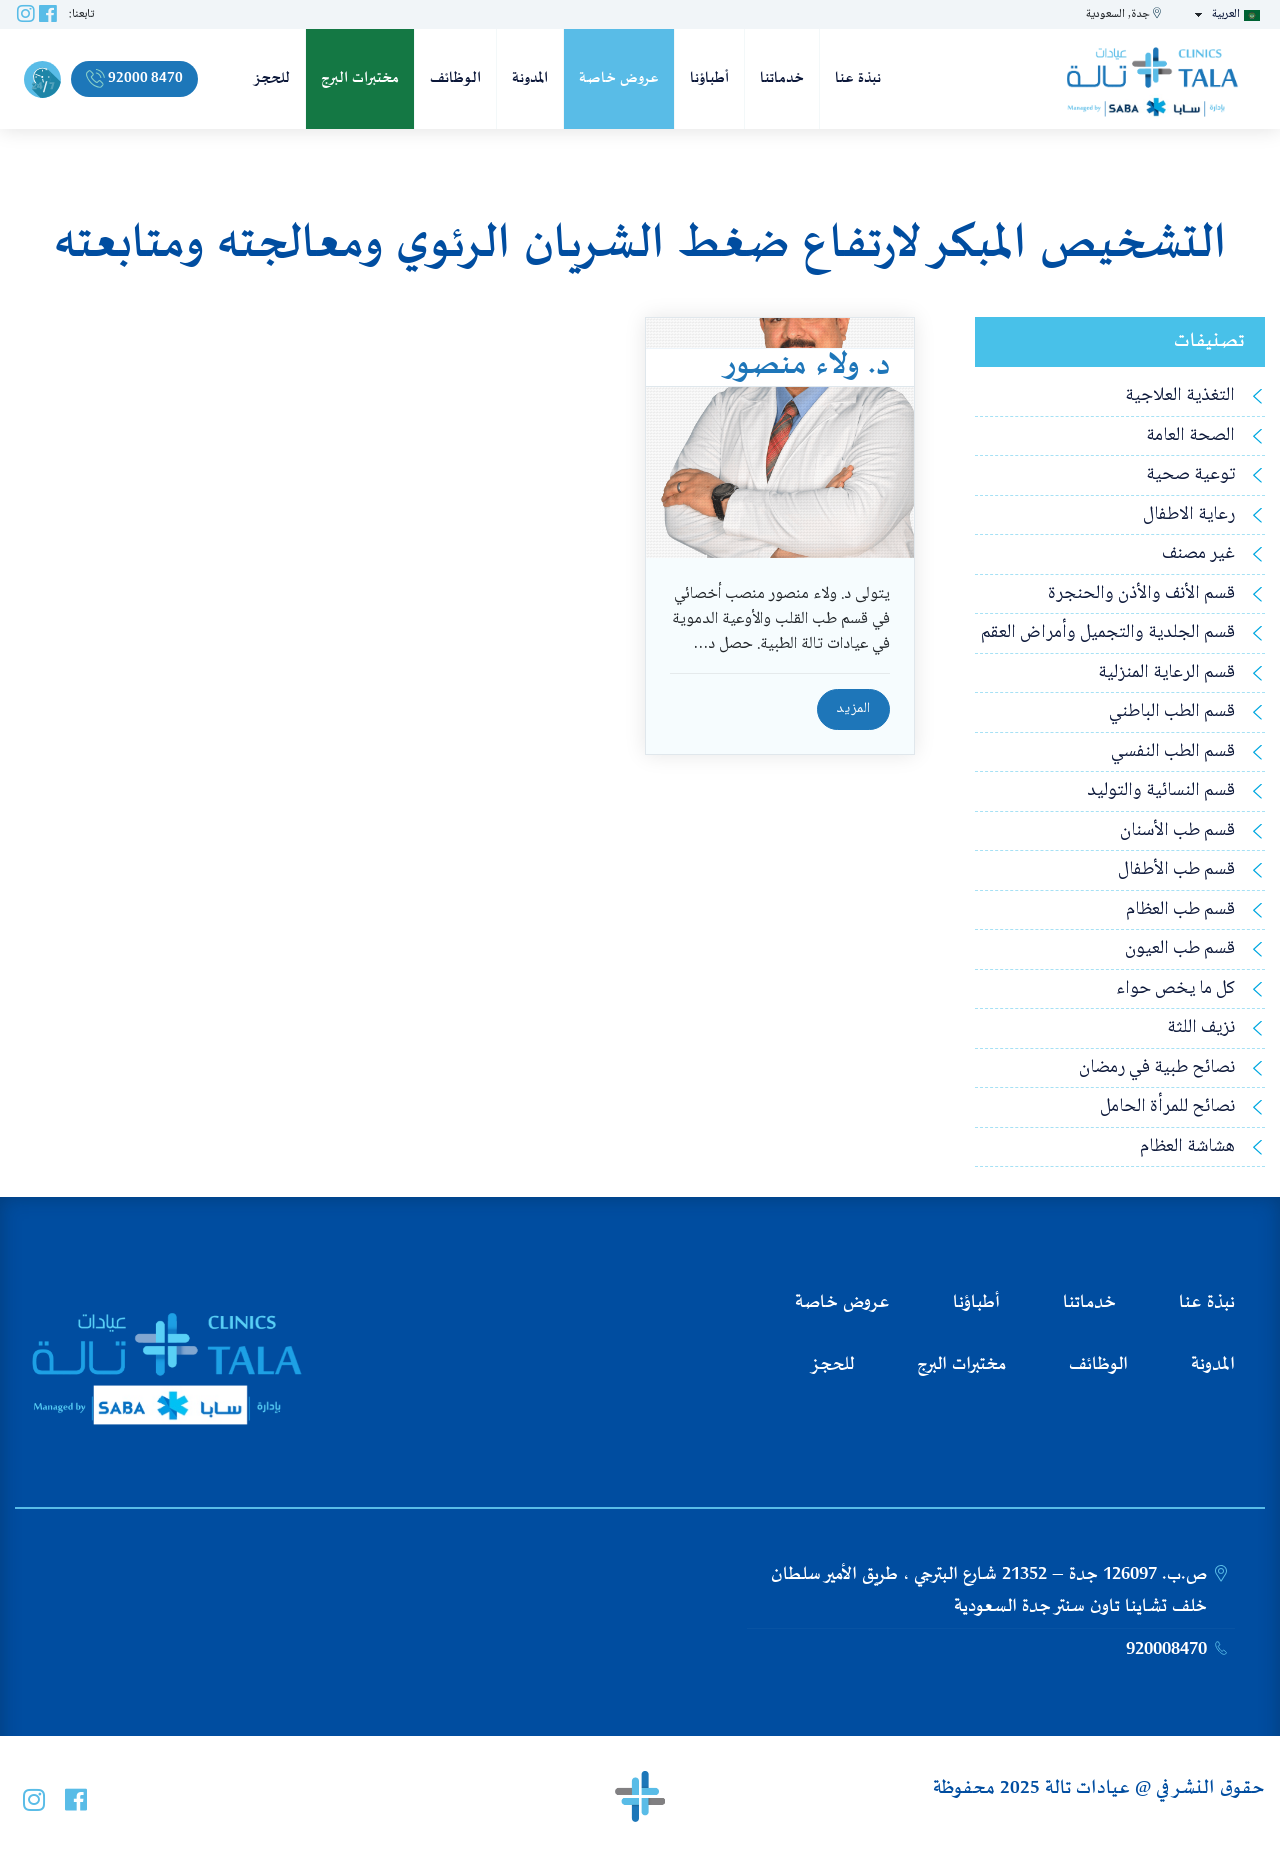 The height and width of the screenshot is (1854, 1280). What do you see at coordinates (1175, 989) in the screenshot?
I see `كل ما يخص حواء` at bounding box center [1175, 989].